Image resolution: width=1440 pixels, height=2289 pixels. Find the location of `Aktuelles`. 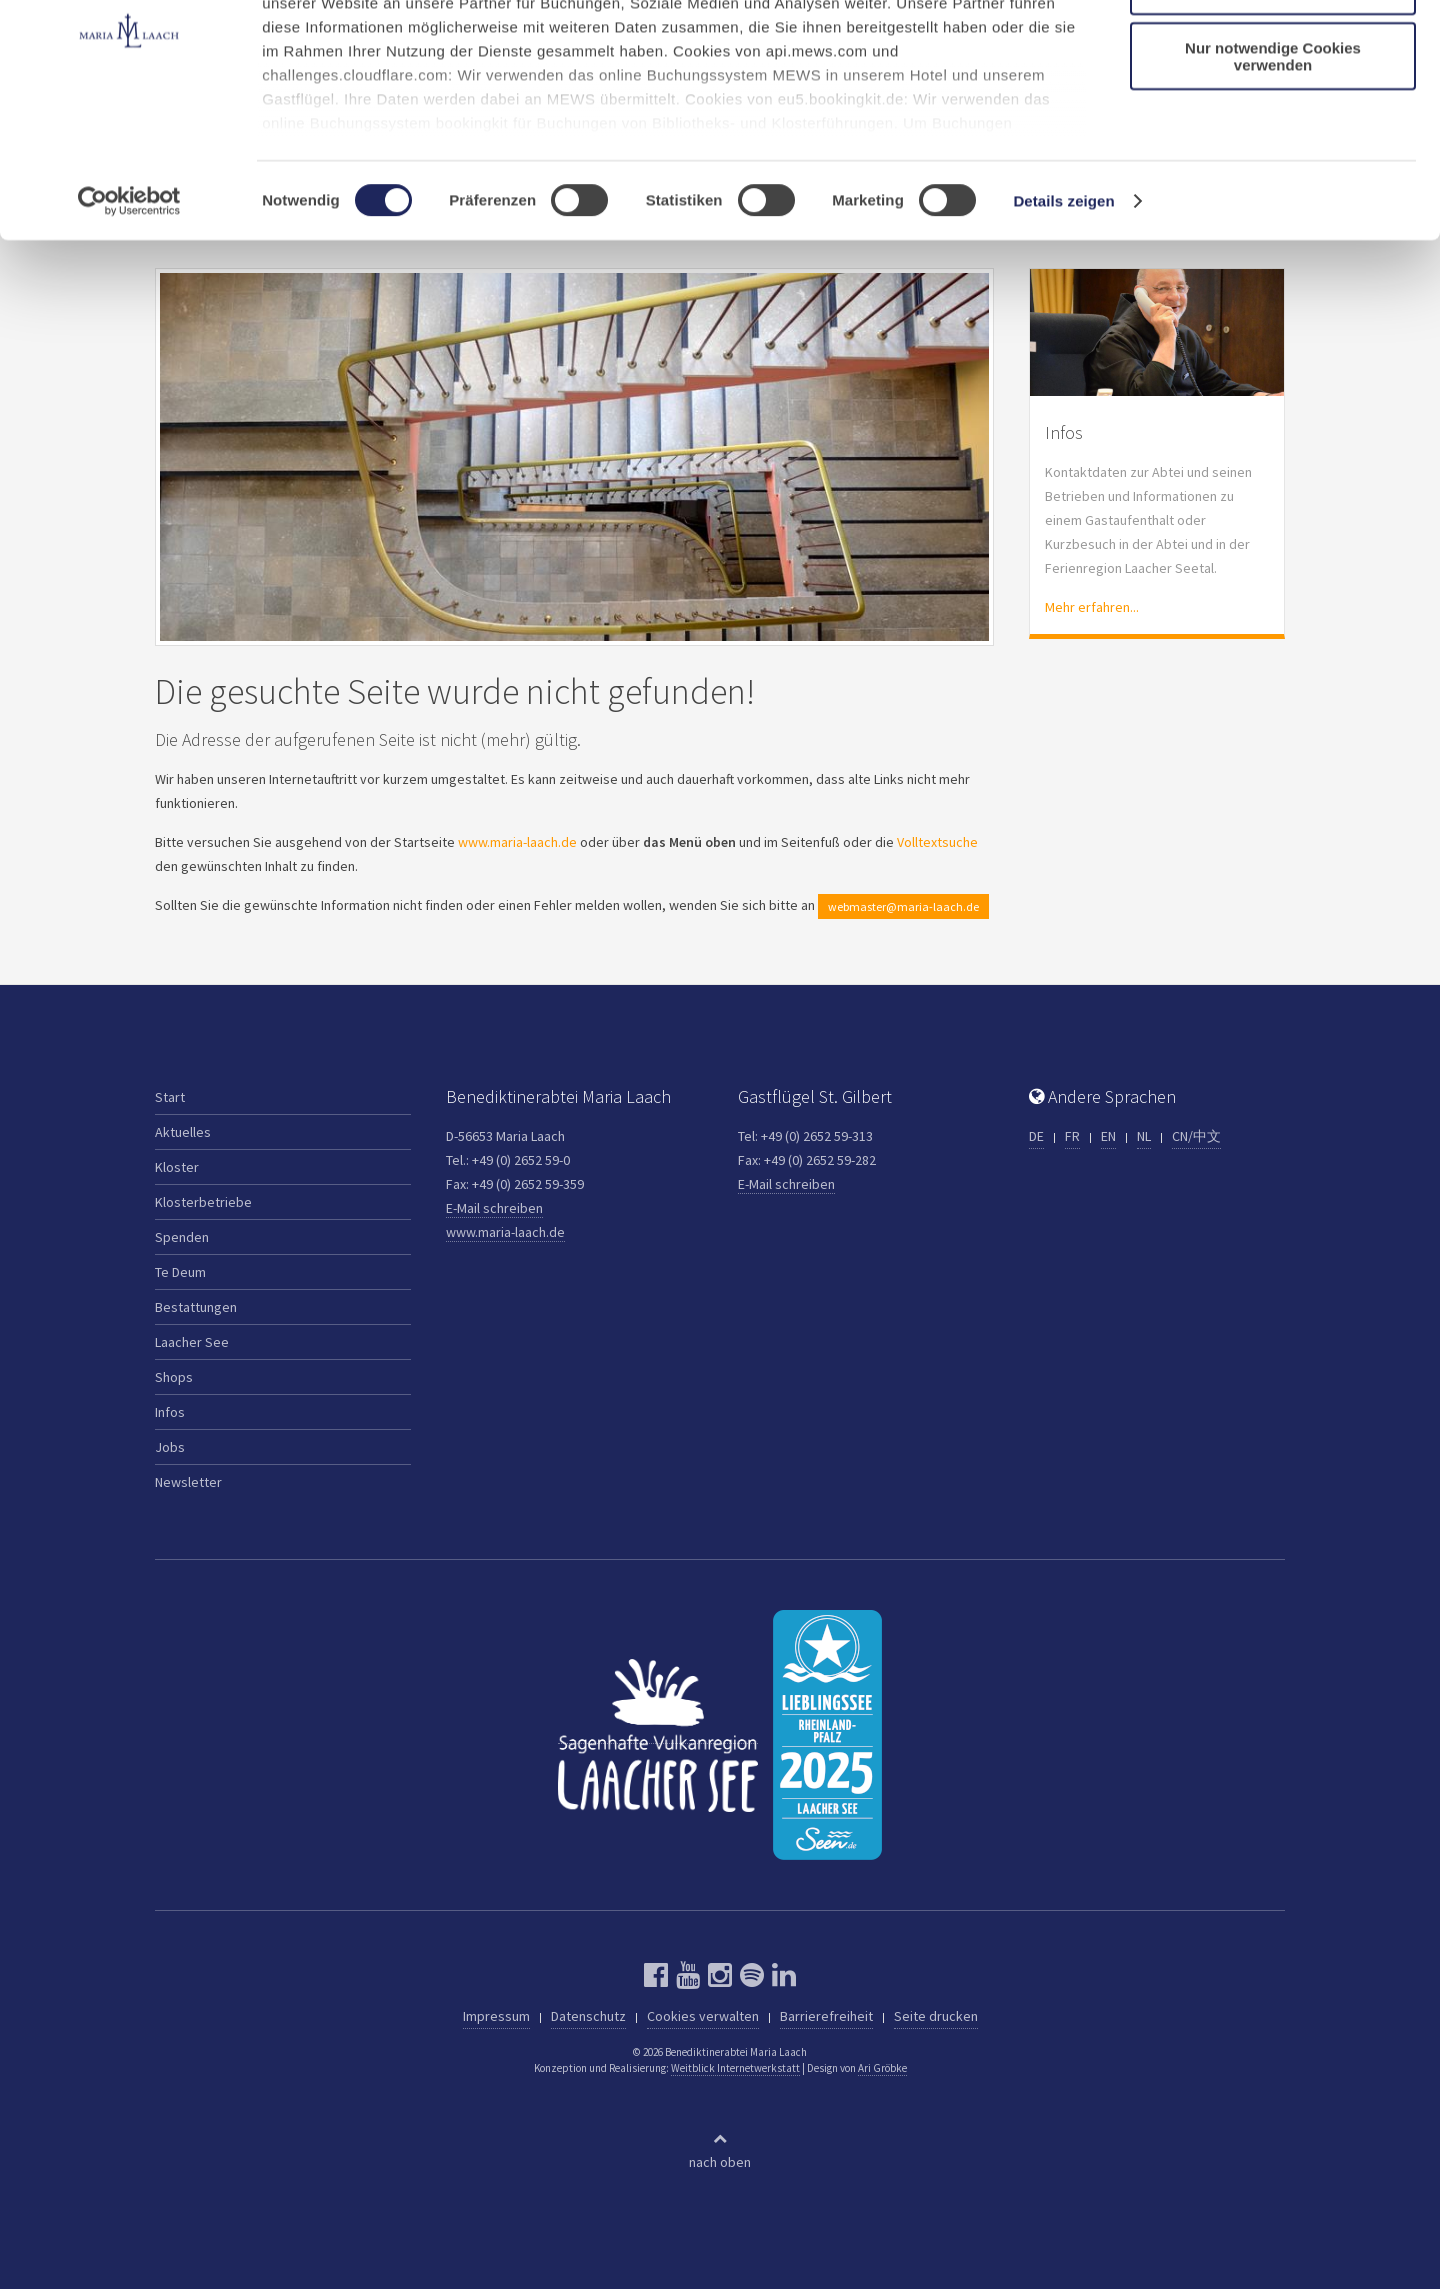

Aktuelles is located at coordinates (183, 1132).